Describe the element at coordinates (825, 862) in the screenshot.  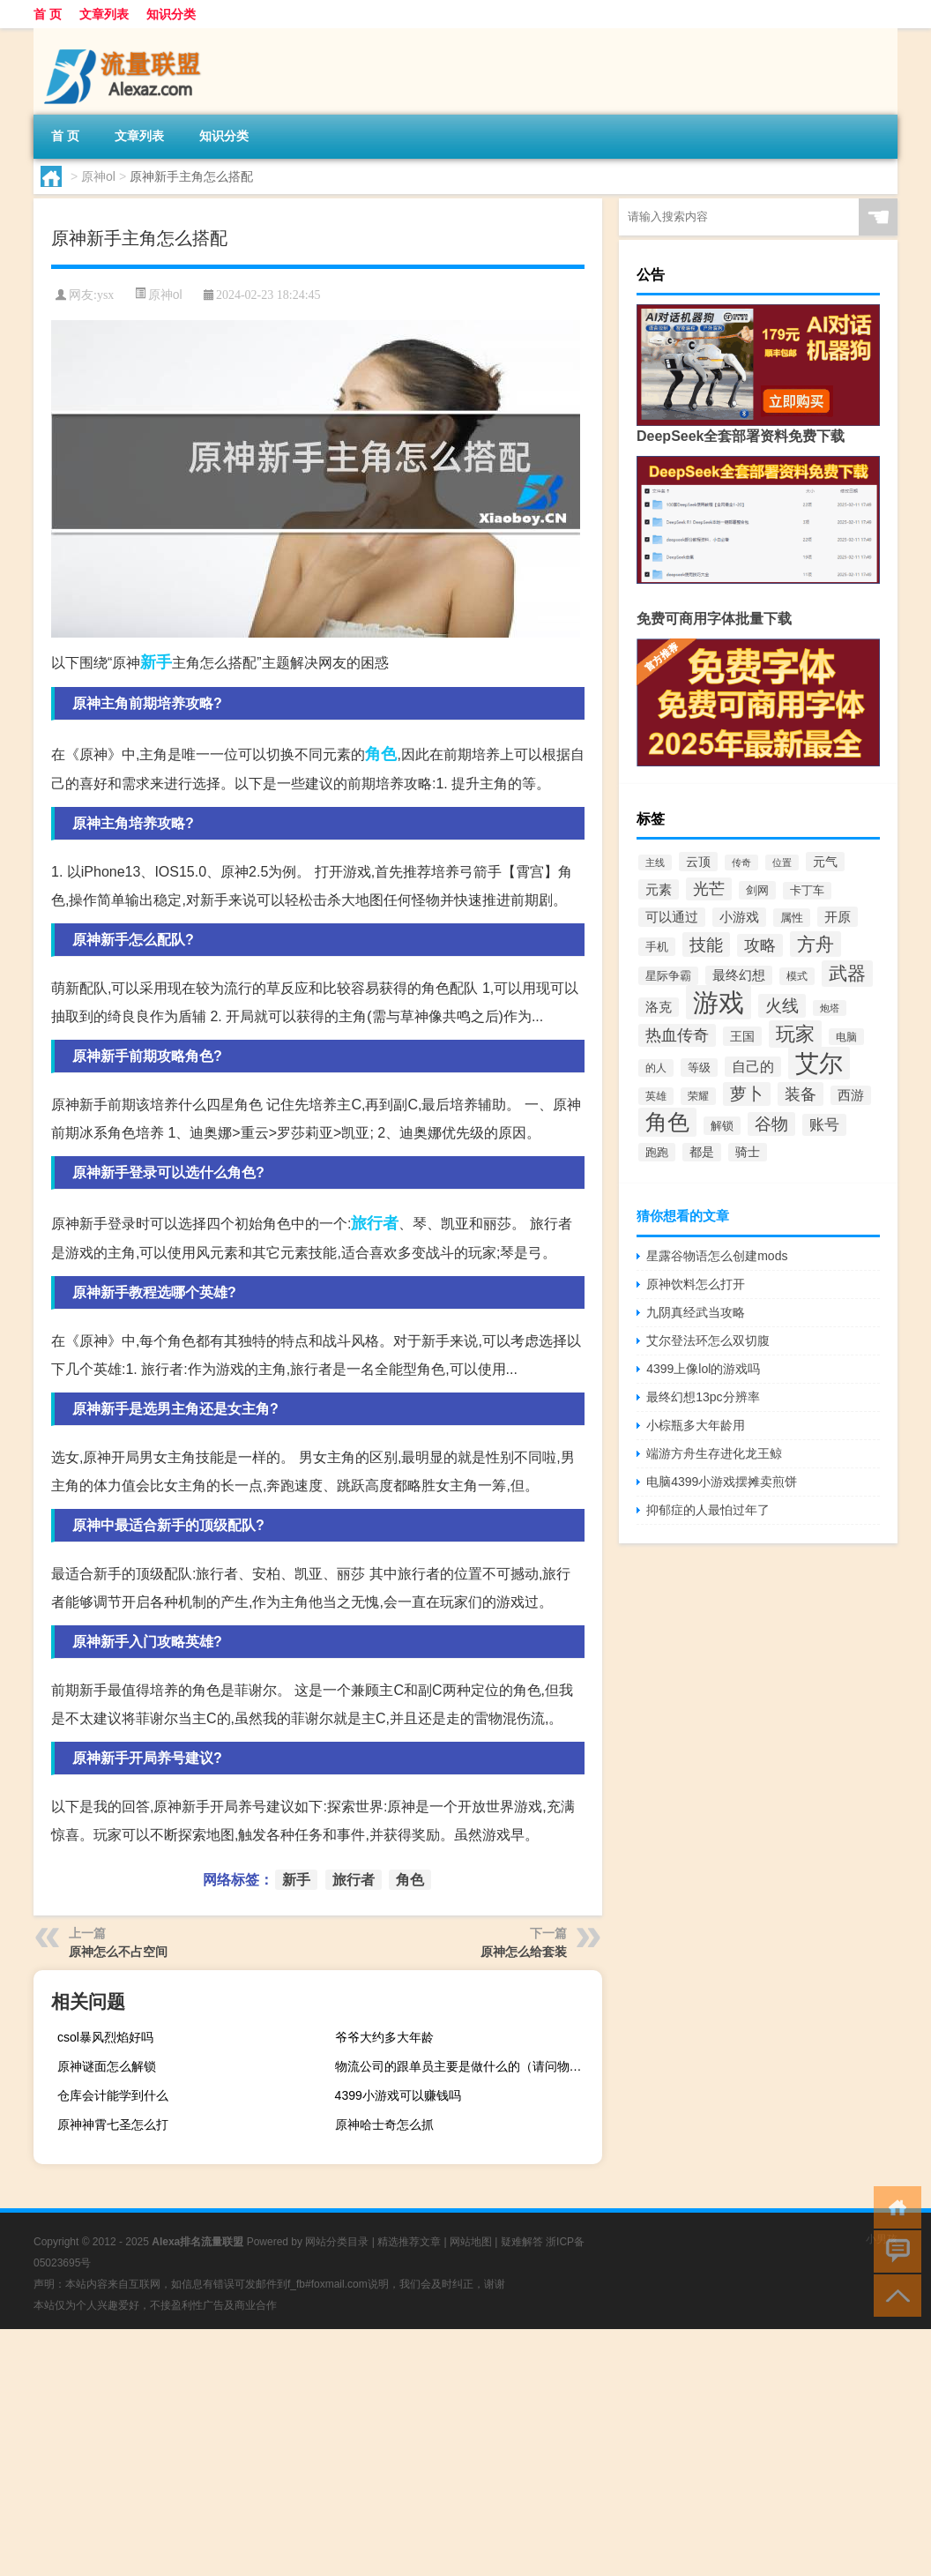
I see `元气 [元气 (346个项目)]` at that location.